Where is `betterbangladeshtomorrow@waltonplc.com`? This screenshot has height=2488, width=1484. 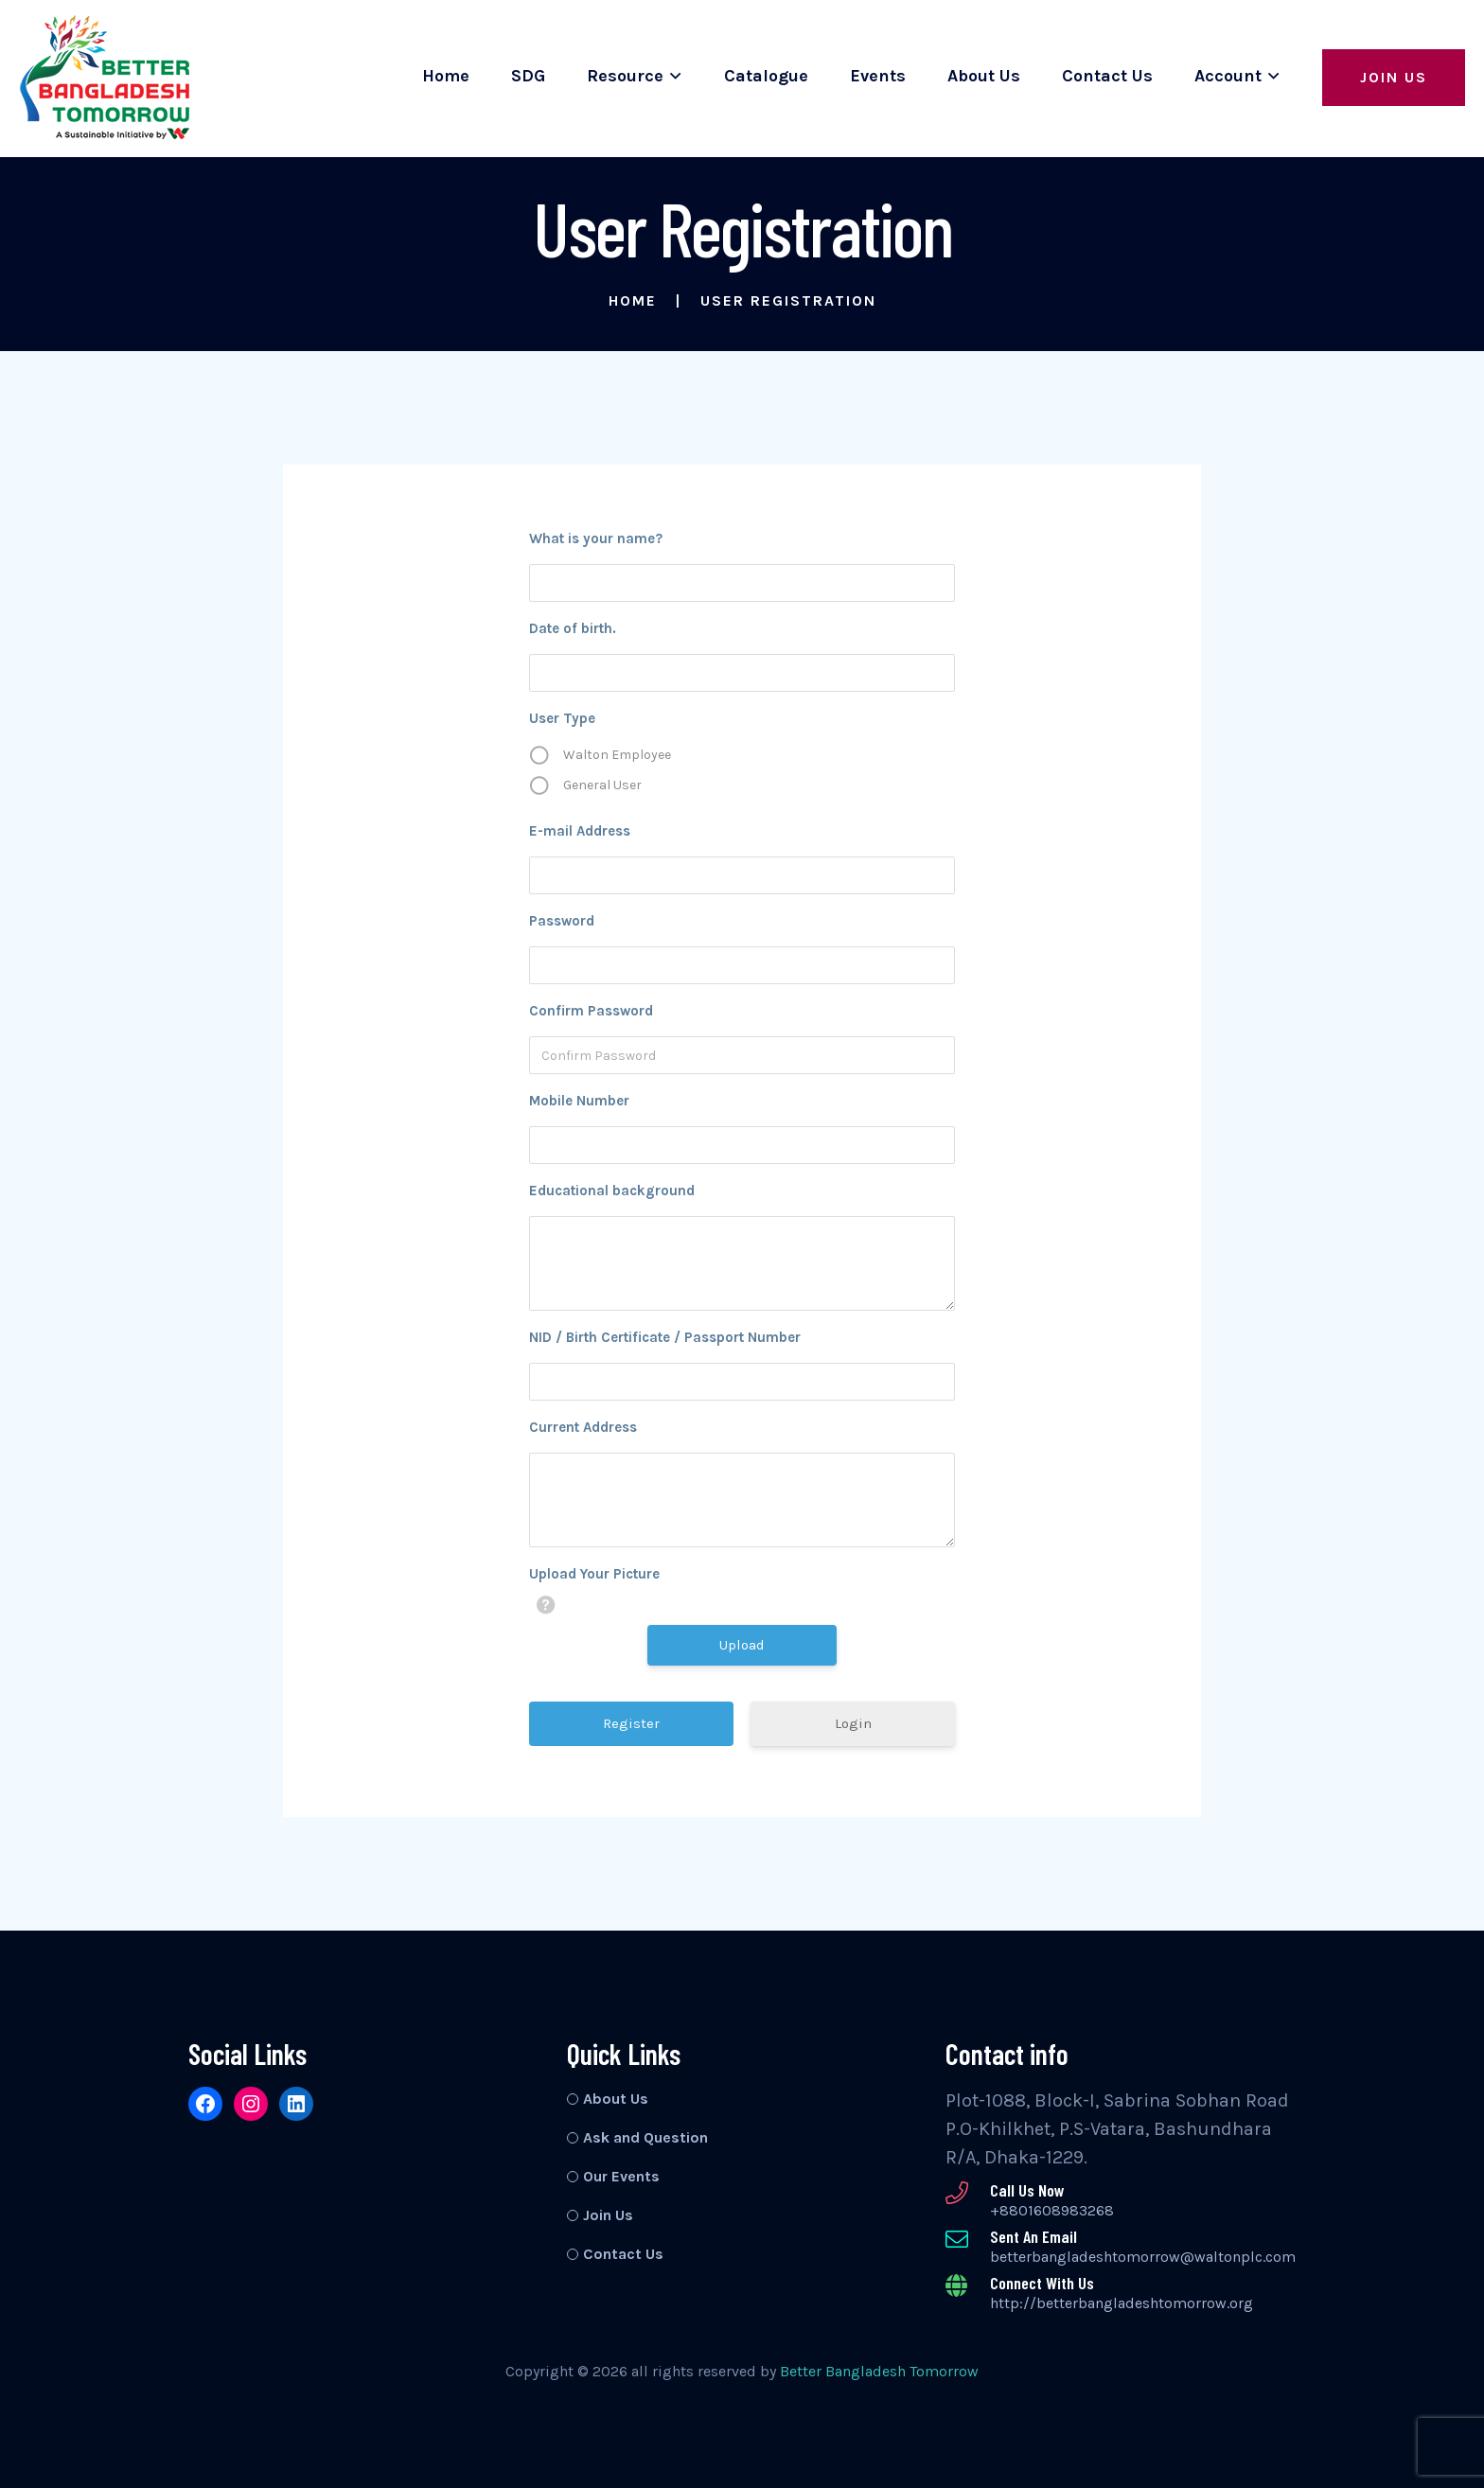 betterbangladeshtomorrow@waltonplc.com is located at coordinates (1143, 2257).